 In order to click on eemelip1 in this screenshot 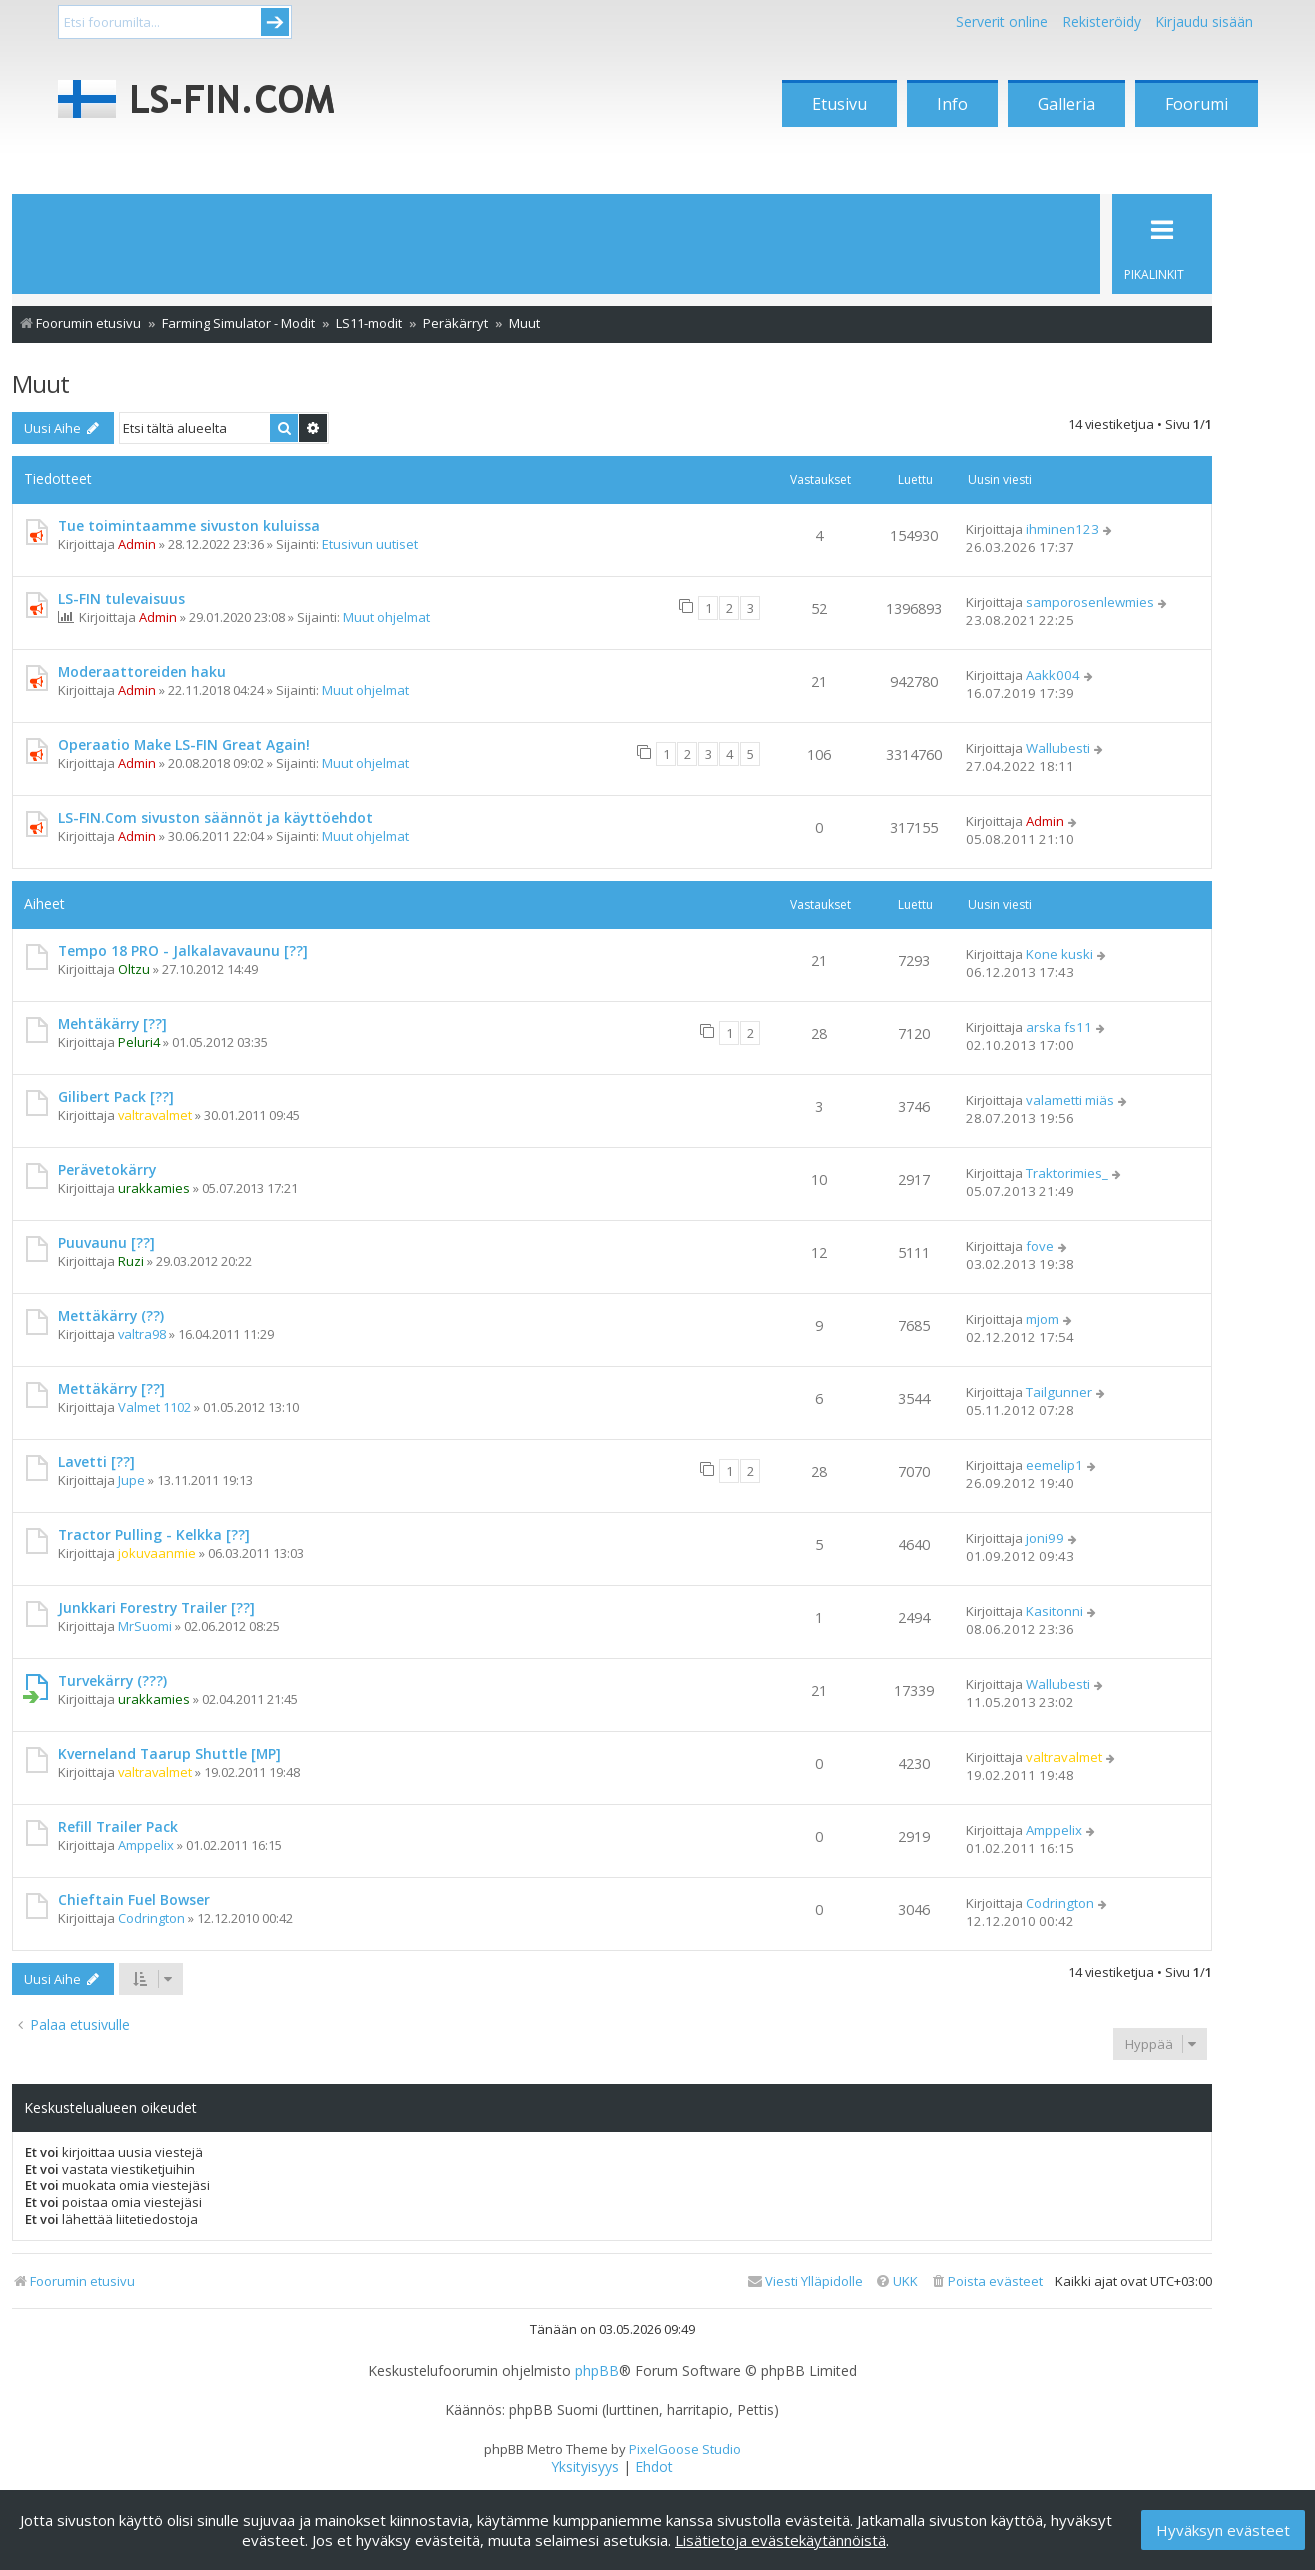, I will do `click(1054, 1465)`.